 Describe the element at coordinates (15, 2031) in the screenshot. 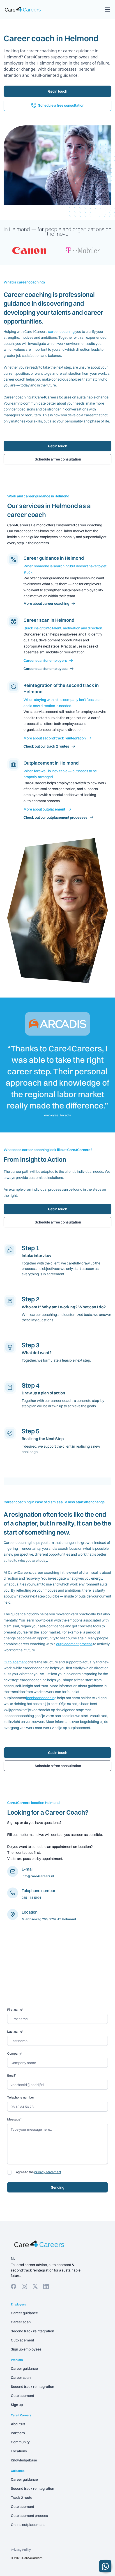

I see `Last name*` at that location.